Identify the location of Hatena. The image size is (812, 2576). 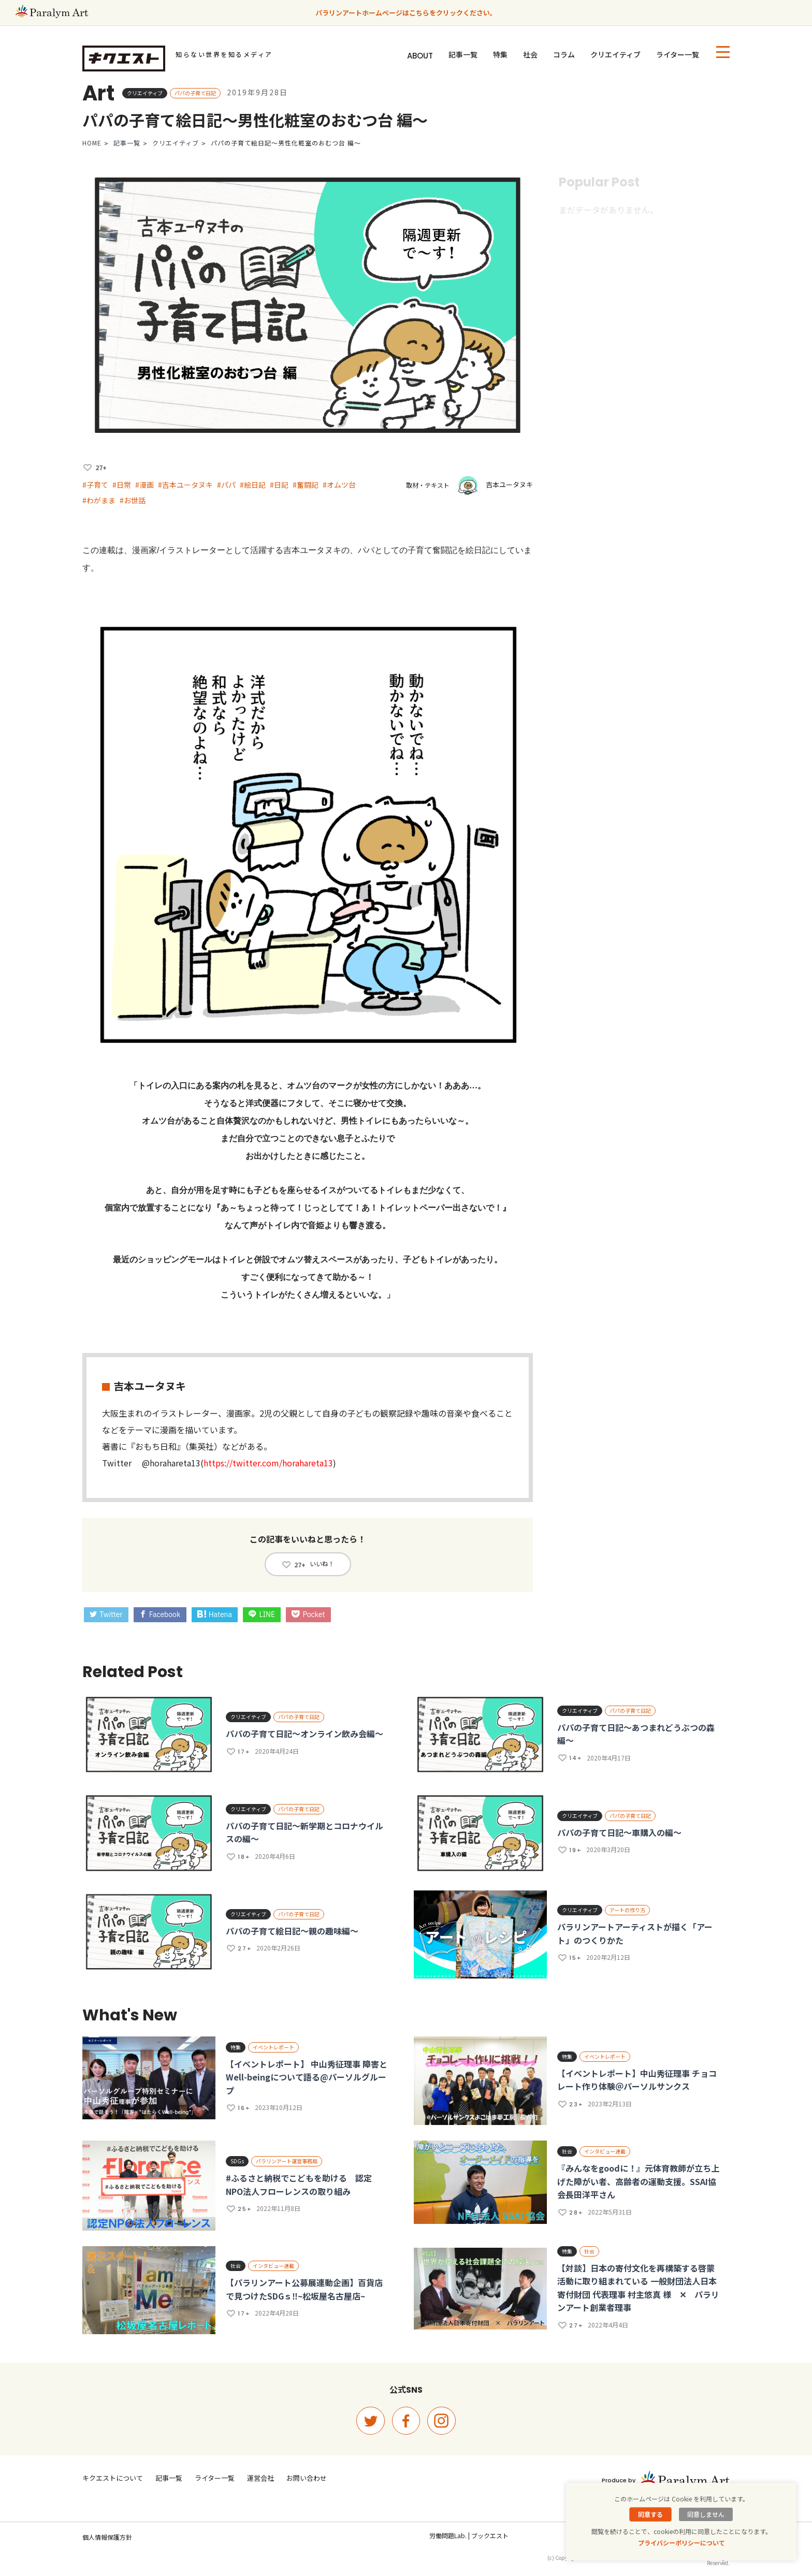
(214, 1614).